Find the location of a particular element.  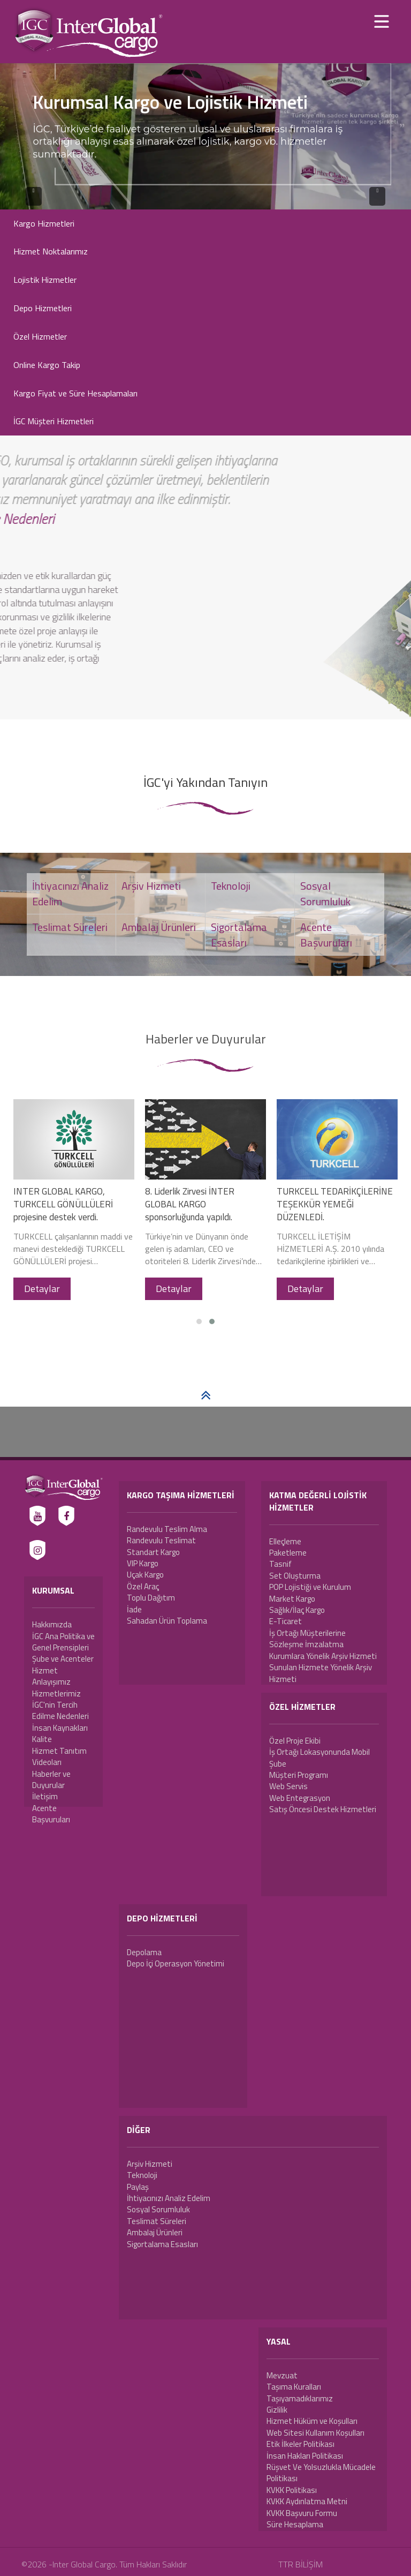

Sigortalama Esasları is located at coordinates (162, 2244).